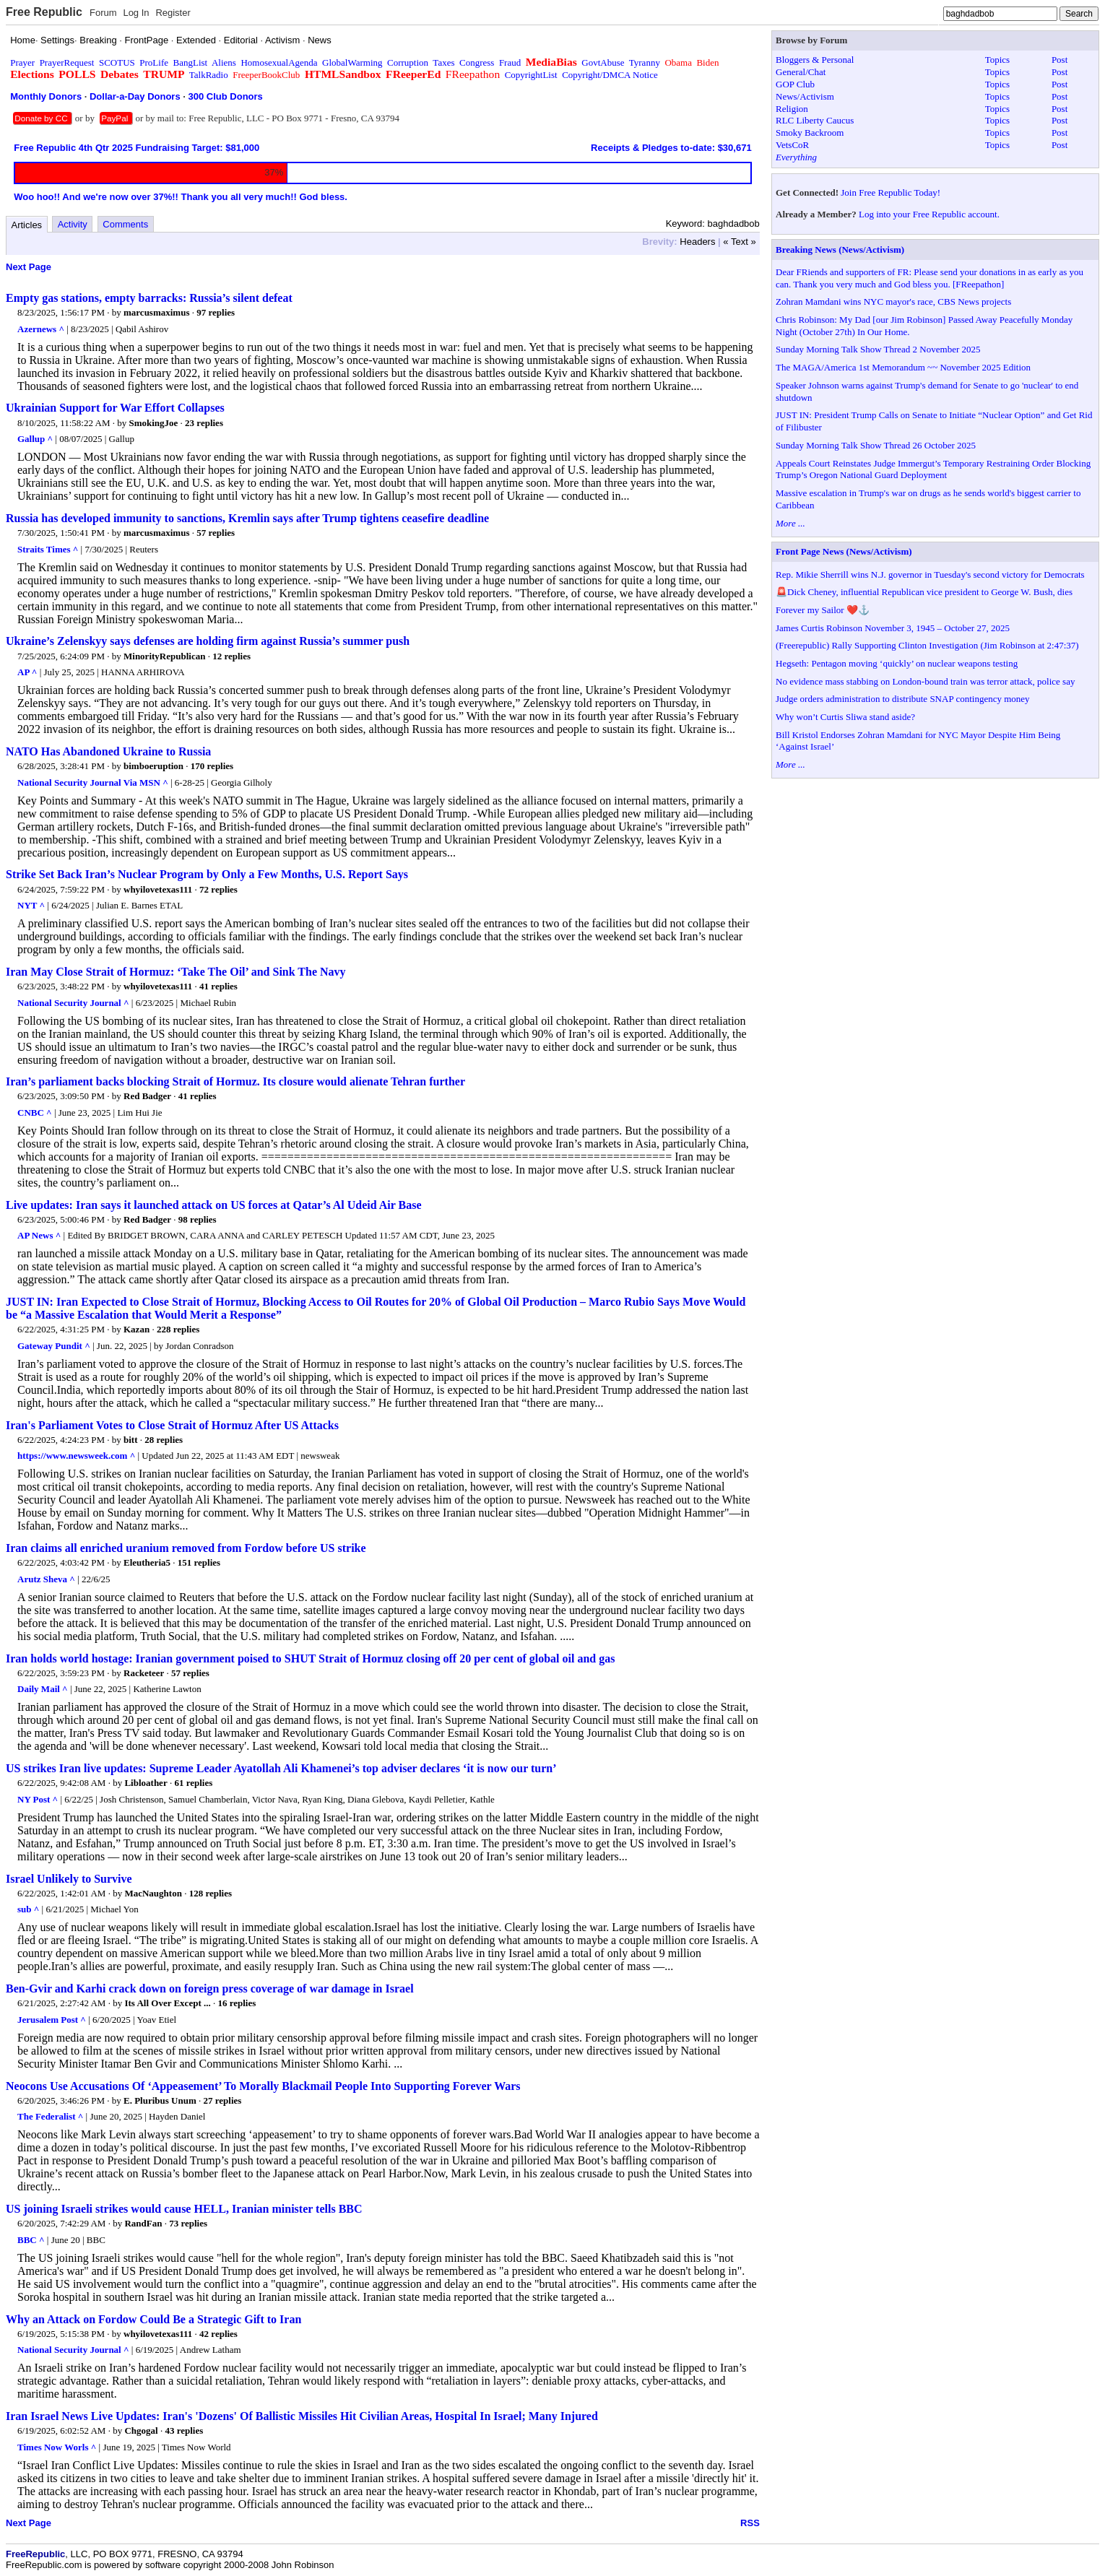 The width and height of the screenshot is (1105, 2576). I want to click on CNBC ^, so click(34, 1112).